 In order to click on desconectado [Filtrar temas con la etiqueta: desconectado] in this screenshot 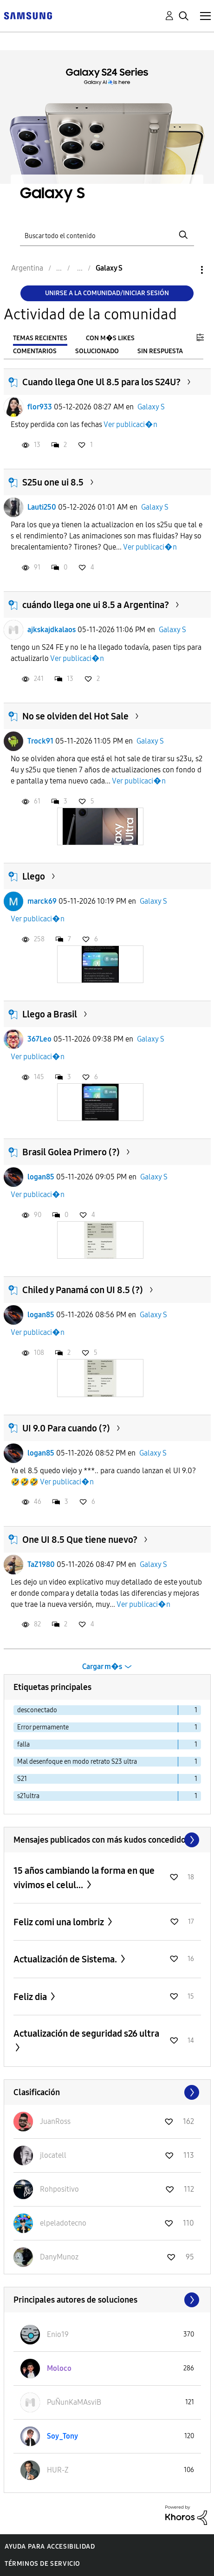, I will do `click(37, 1710)`.